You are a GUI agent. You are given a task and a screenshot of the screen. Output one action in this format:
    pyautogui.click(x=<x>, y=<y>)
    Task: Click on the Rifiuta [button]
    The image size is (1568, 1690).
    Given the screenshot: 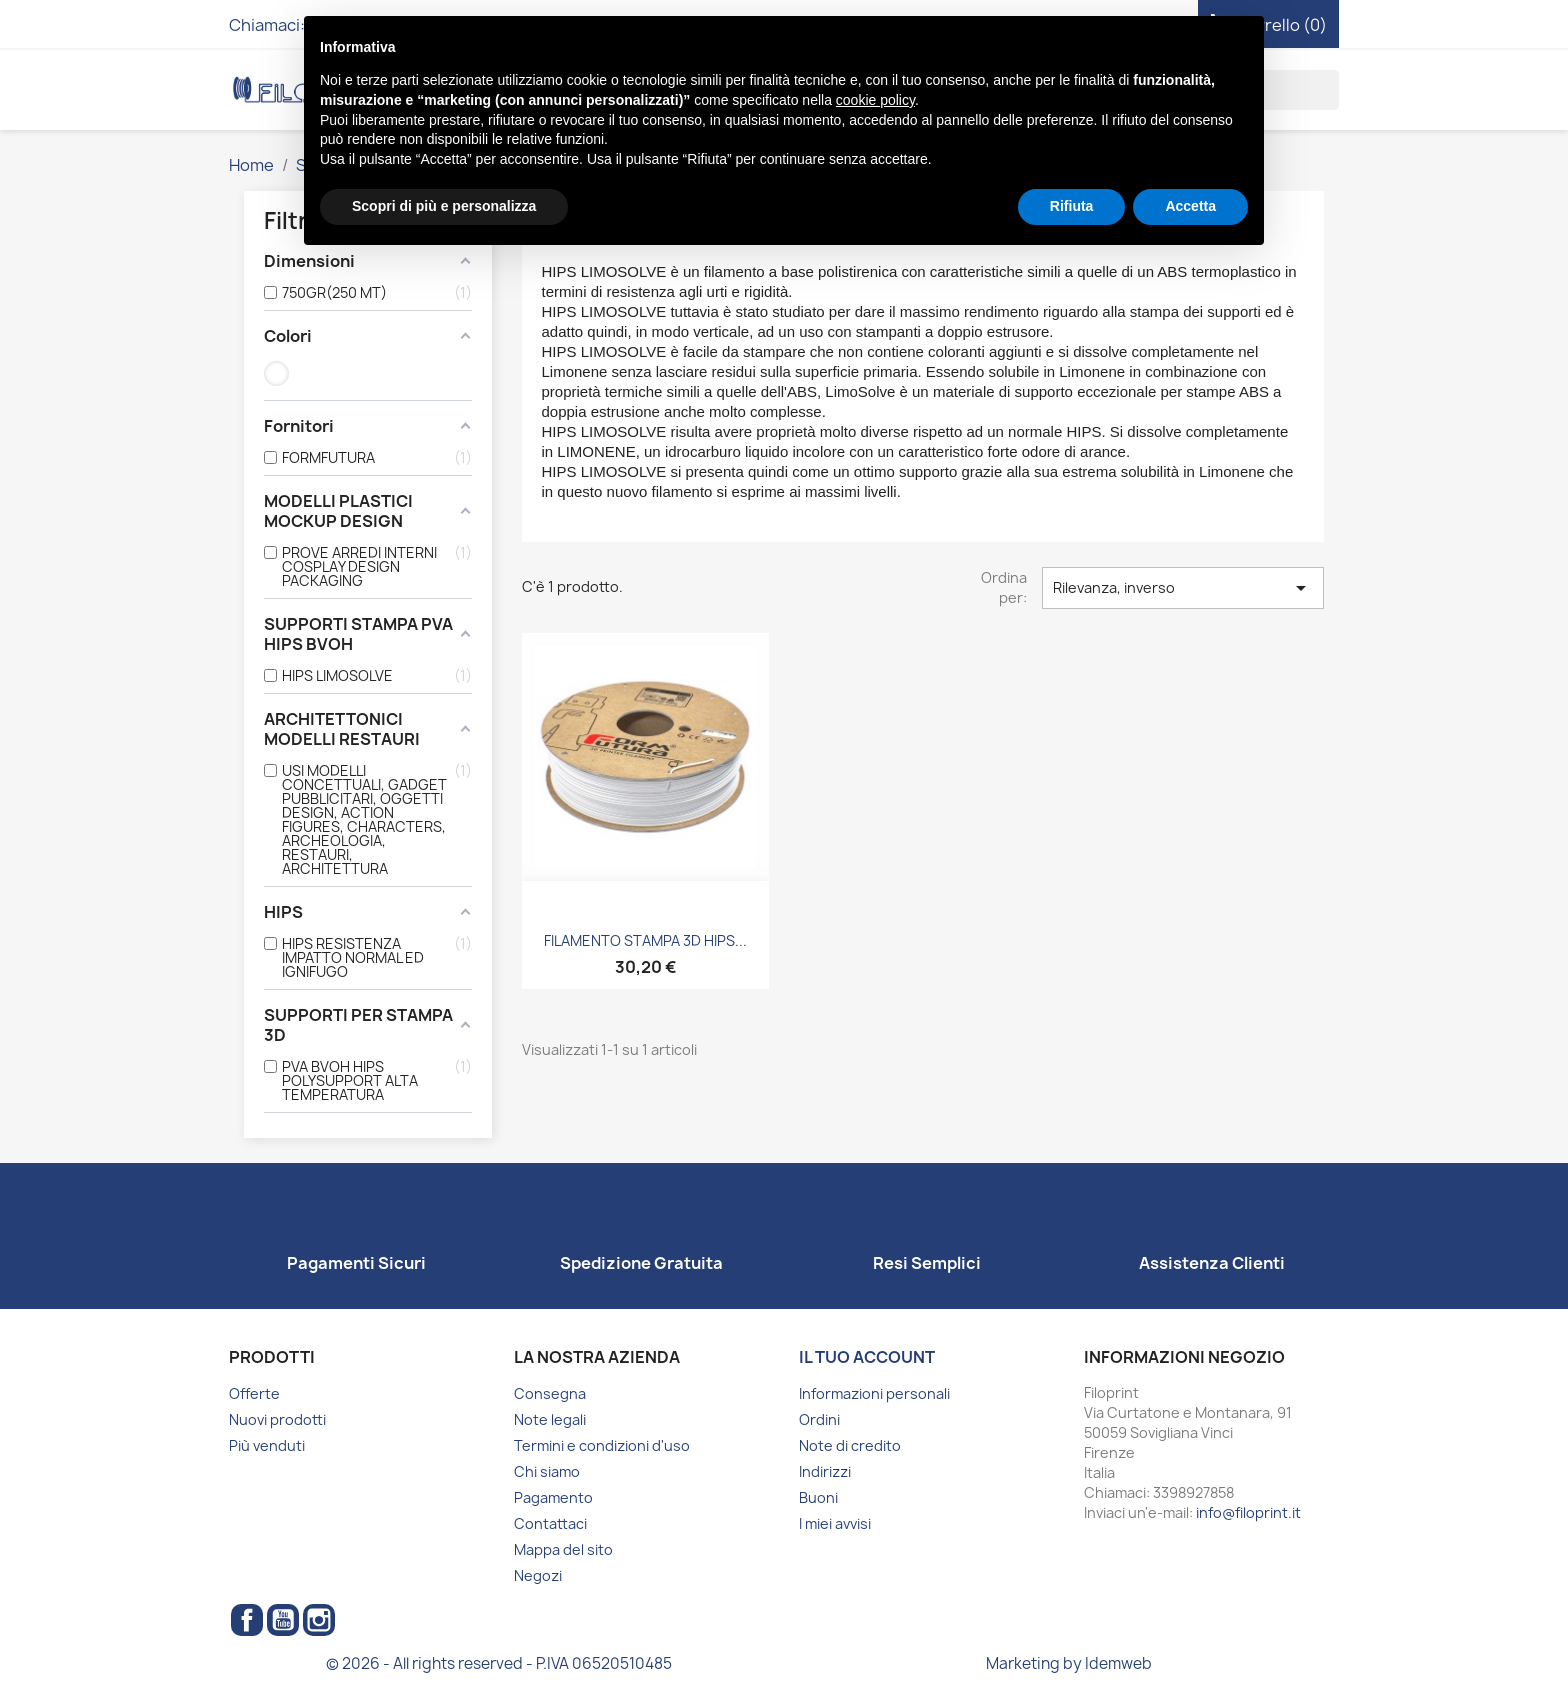 What is the action you would take?
    pyautogui.click(x=1072, y=206)
    